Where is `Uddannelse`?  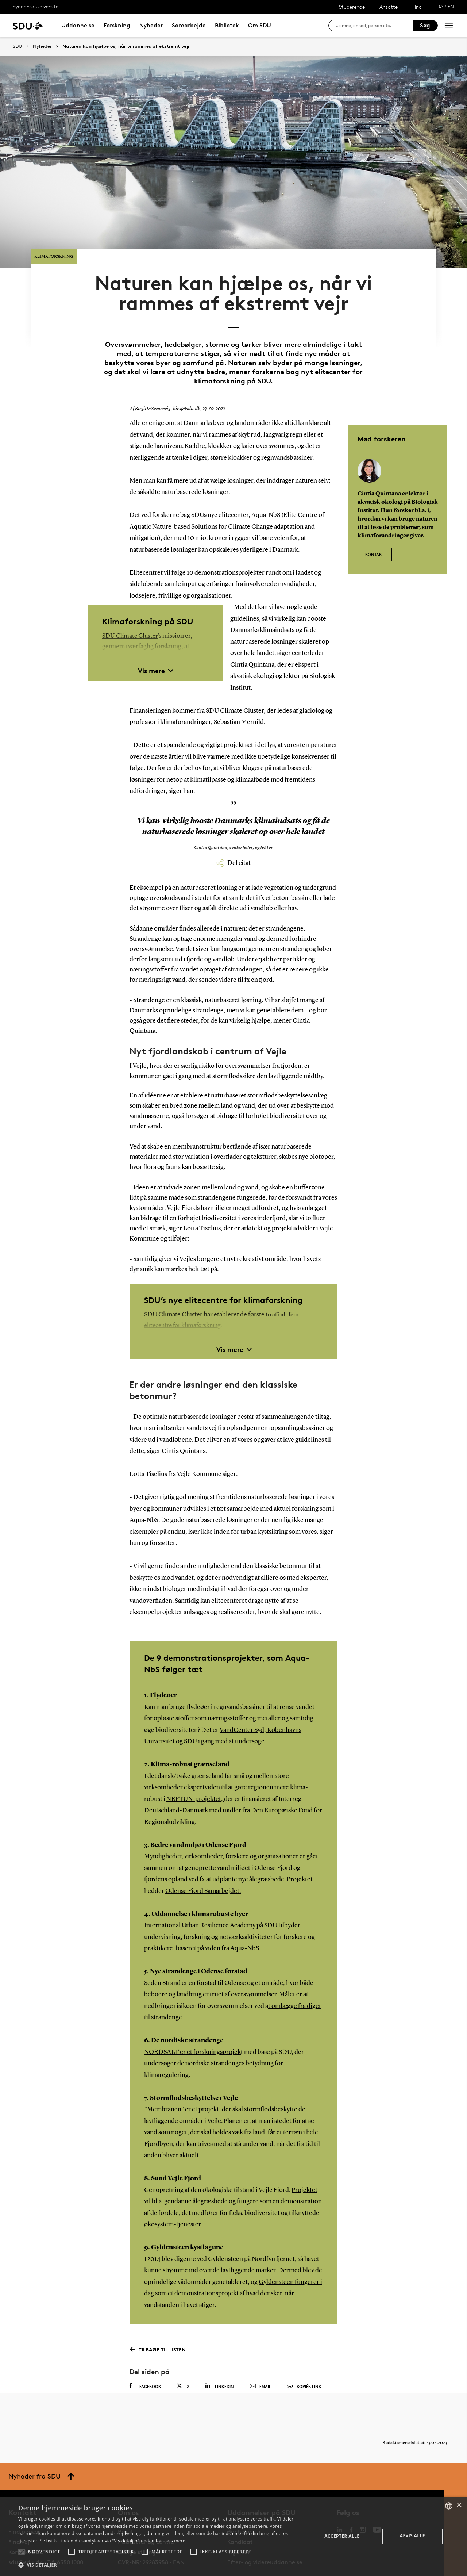 Uddannelse is located at coordinates (77, 25).